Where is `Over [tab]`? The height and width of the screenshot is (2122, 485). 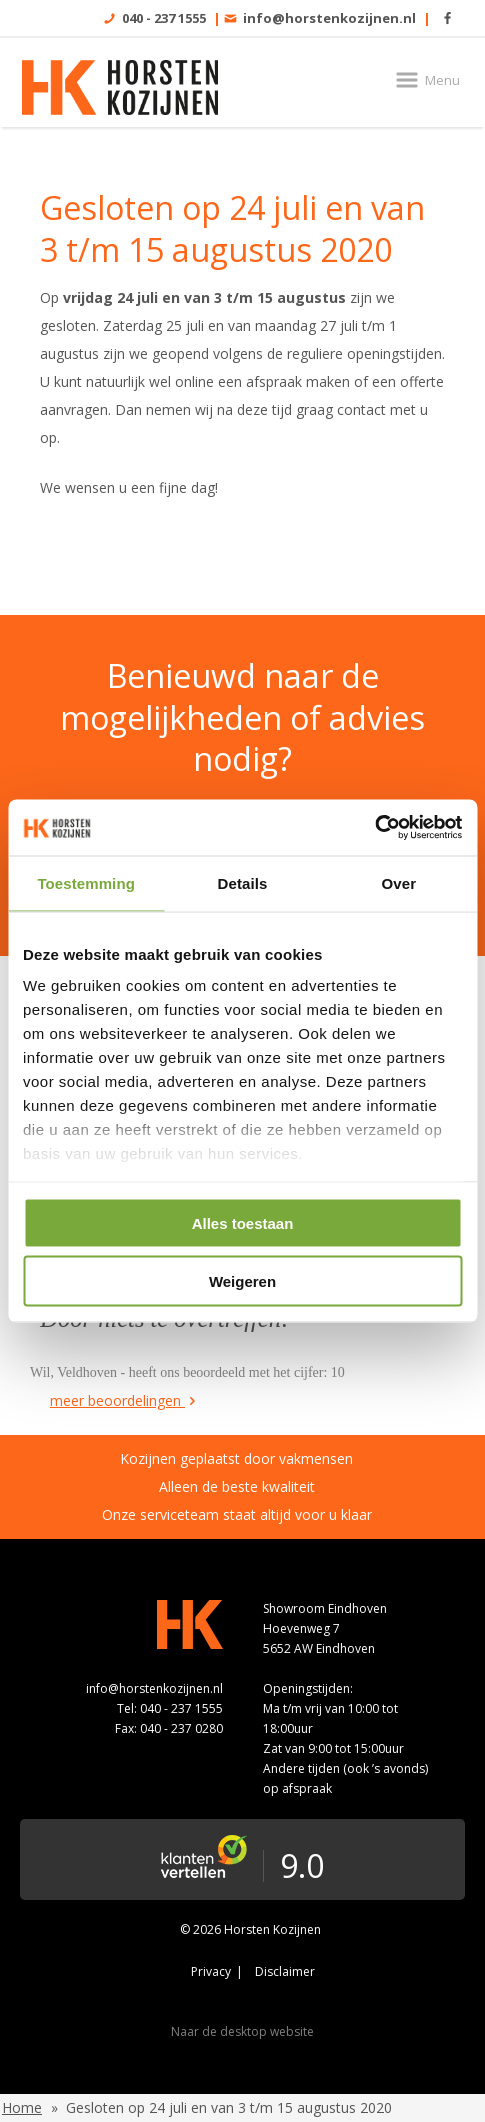 Over [tab] is located at coordinates (399, 882).